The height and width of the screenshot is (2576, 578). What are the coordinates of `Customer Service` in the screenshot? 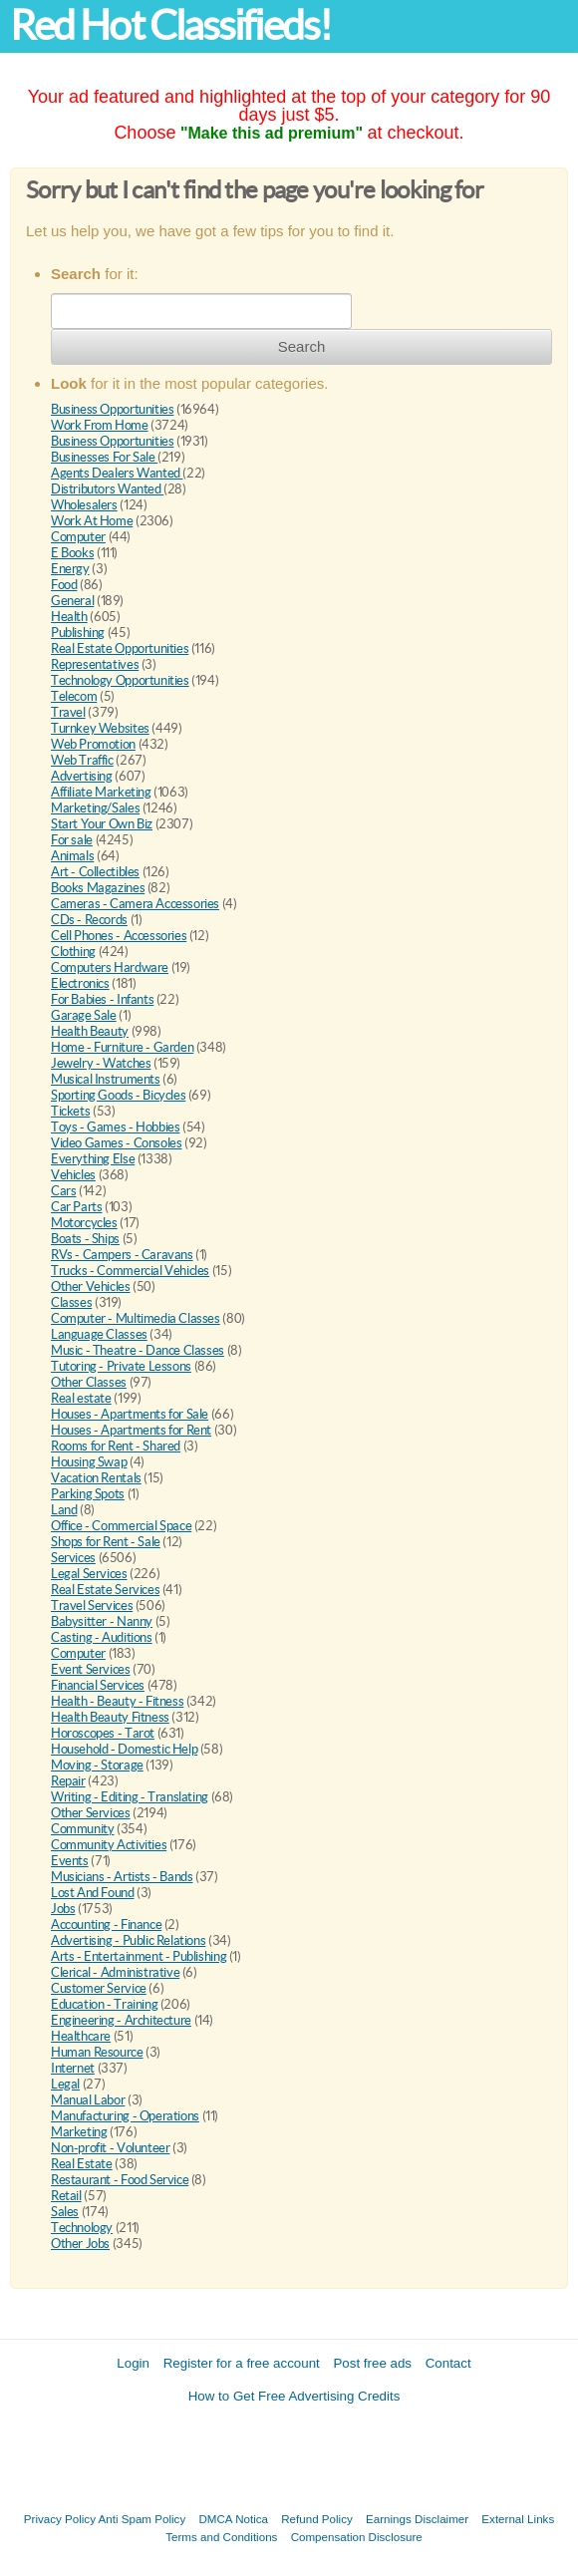 It's located at (98, 1988).